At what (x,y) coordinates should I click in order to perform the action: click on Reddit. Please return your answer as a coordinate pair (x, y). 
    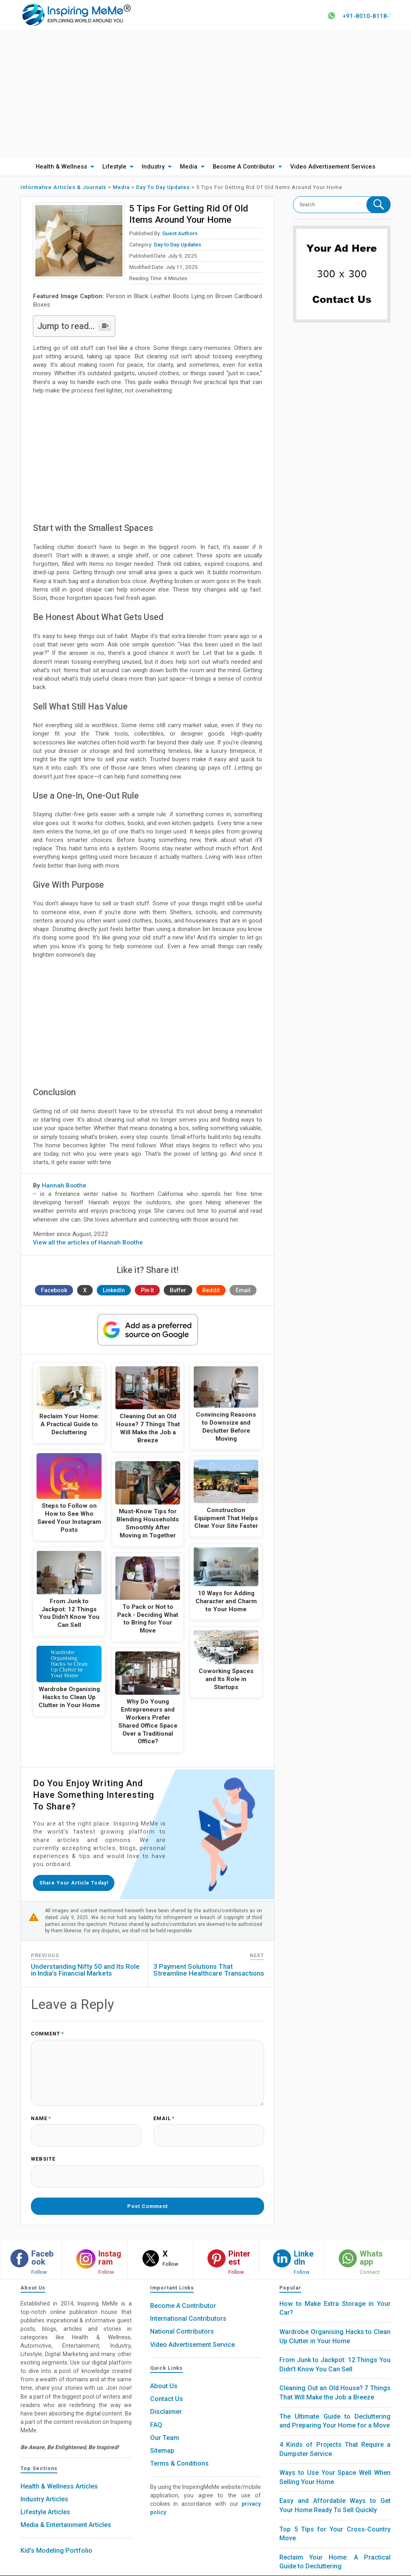
    Looking at the image, I should click on (211, 1293).